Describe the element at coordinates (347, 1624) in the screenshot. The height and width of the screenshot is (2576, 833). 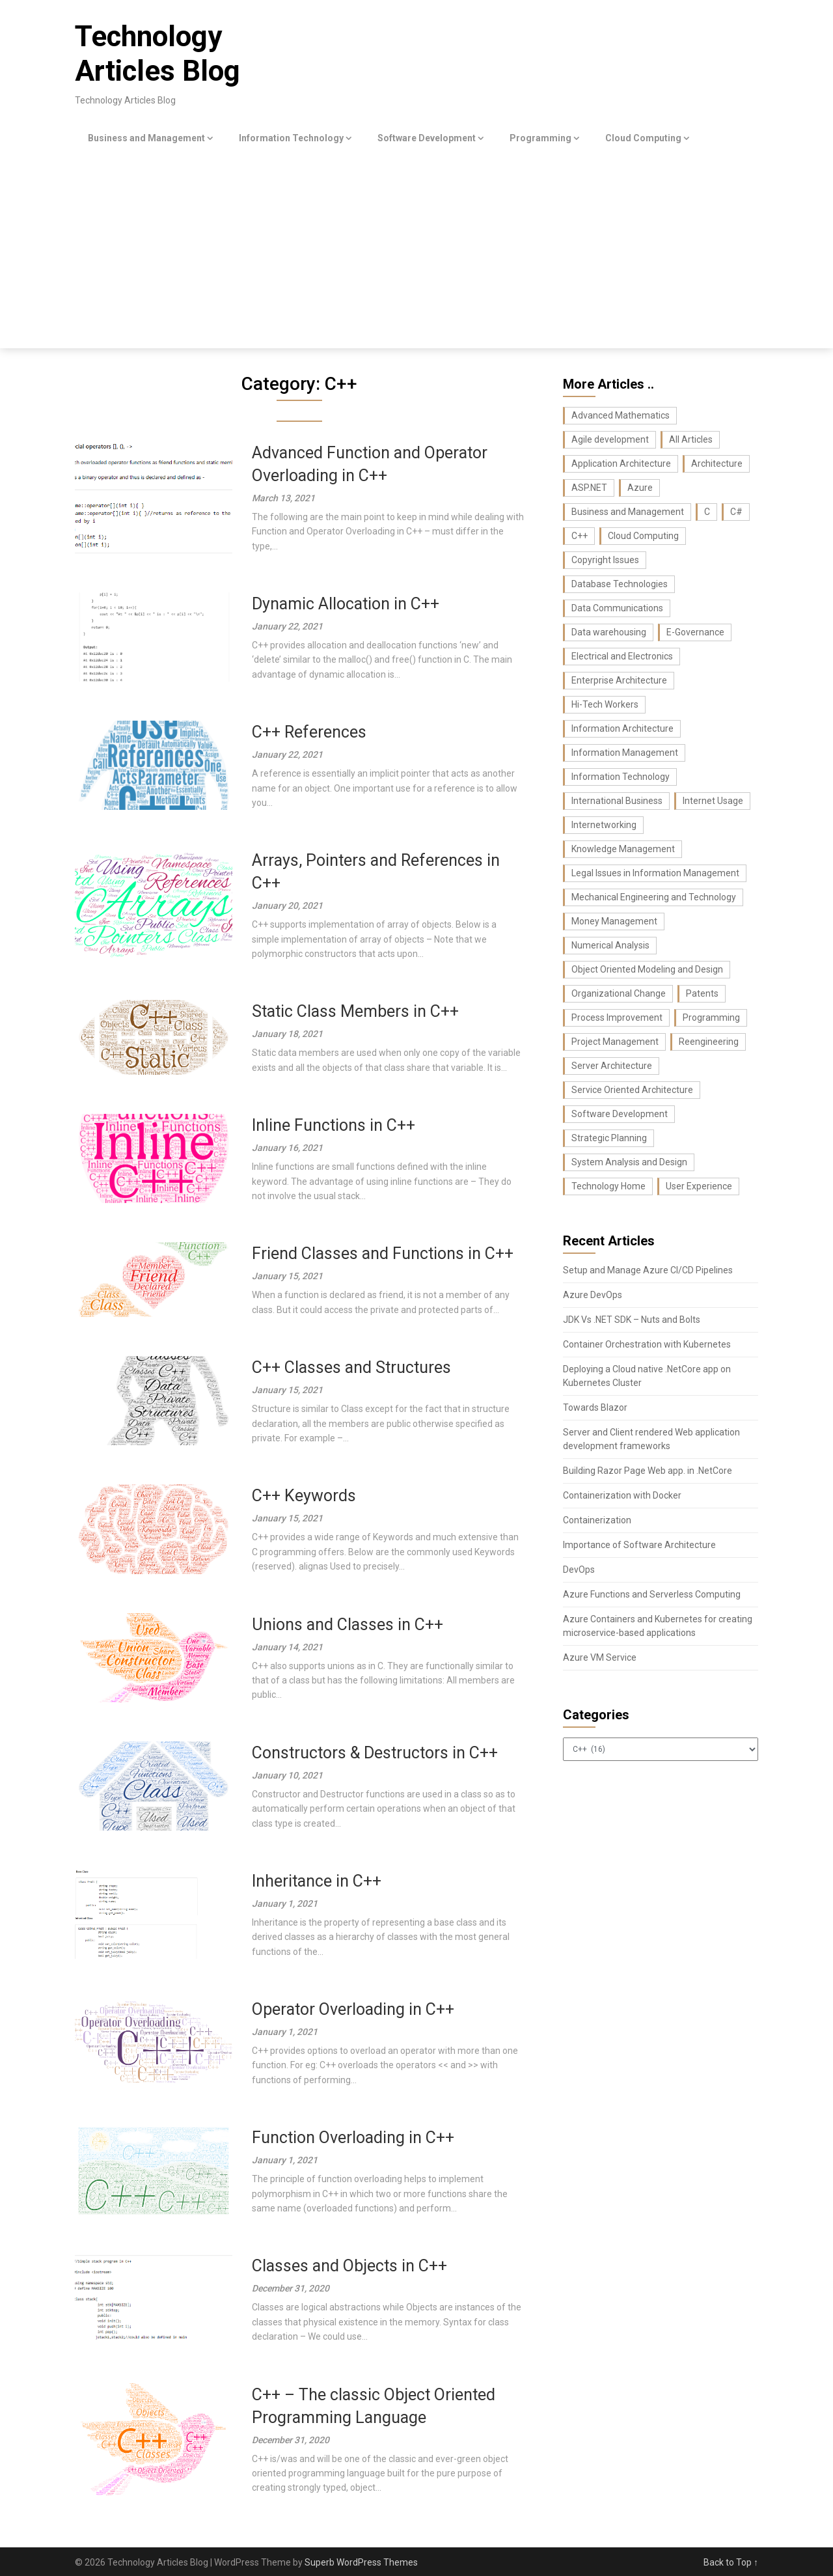
I see `Unions and Classes in C++` at that location.